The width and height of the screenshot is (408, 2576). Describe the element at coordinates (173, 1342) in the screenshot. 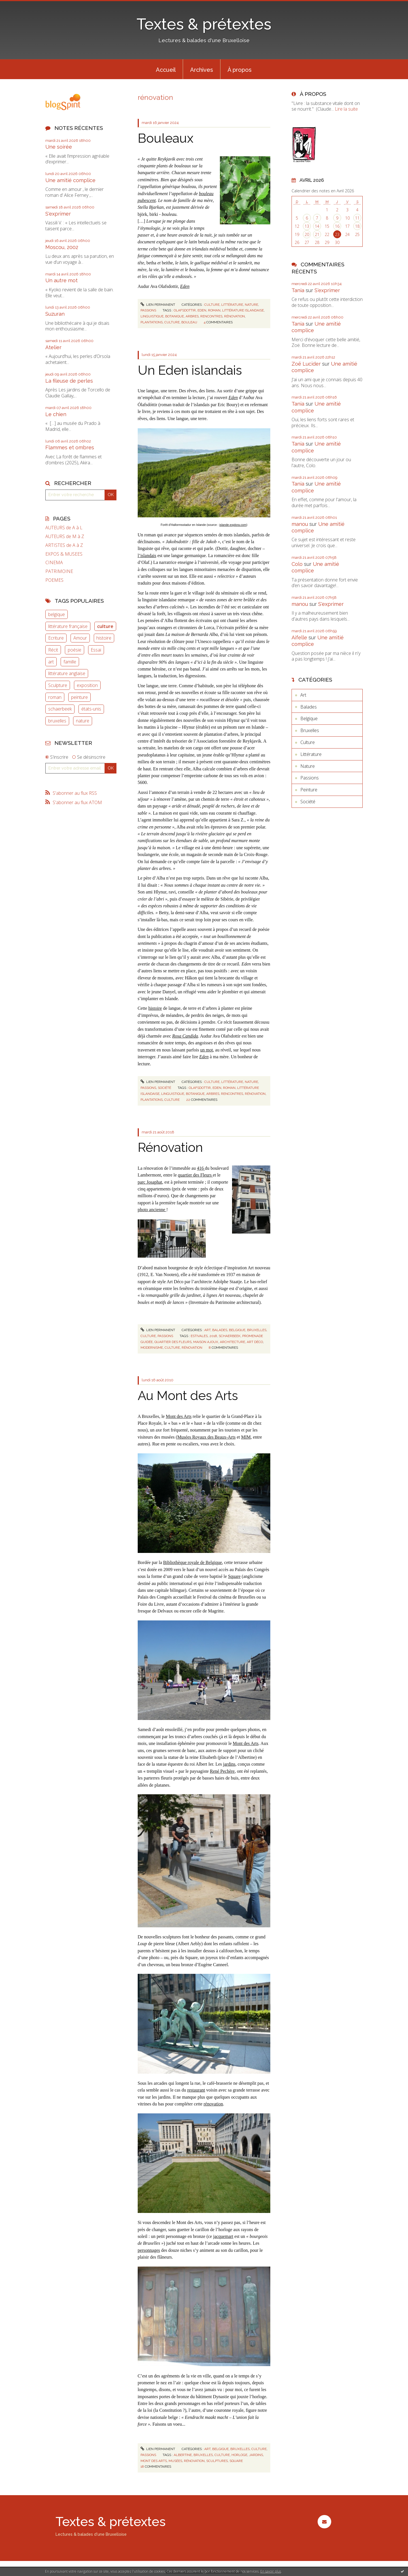

I see `quartier des fleurs` at that location.